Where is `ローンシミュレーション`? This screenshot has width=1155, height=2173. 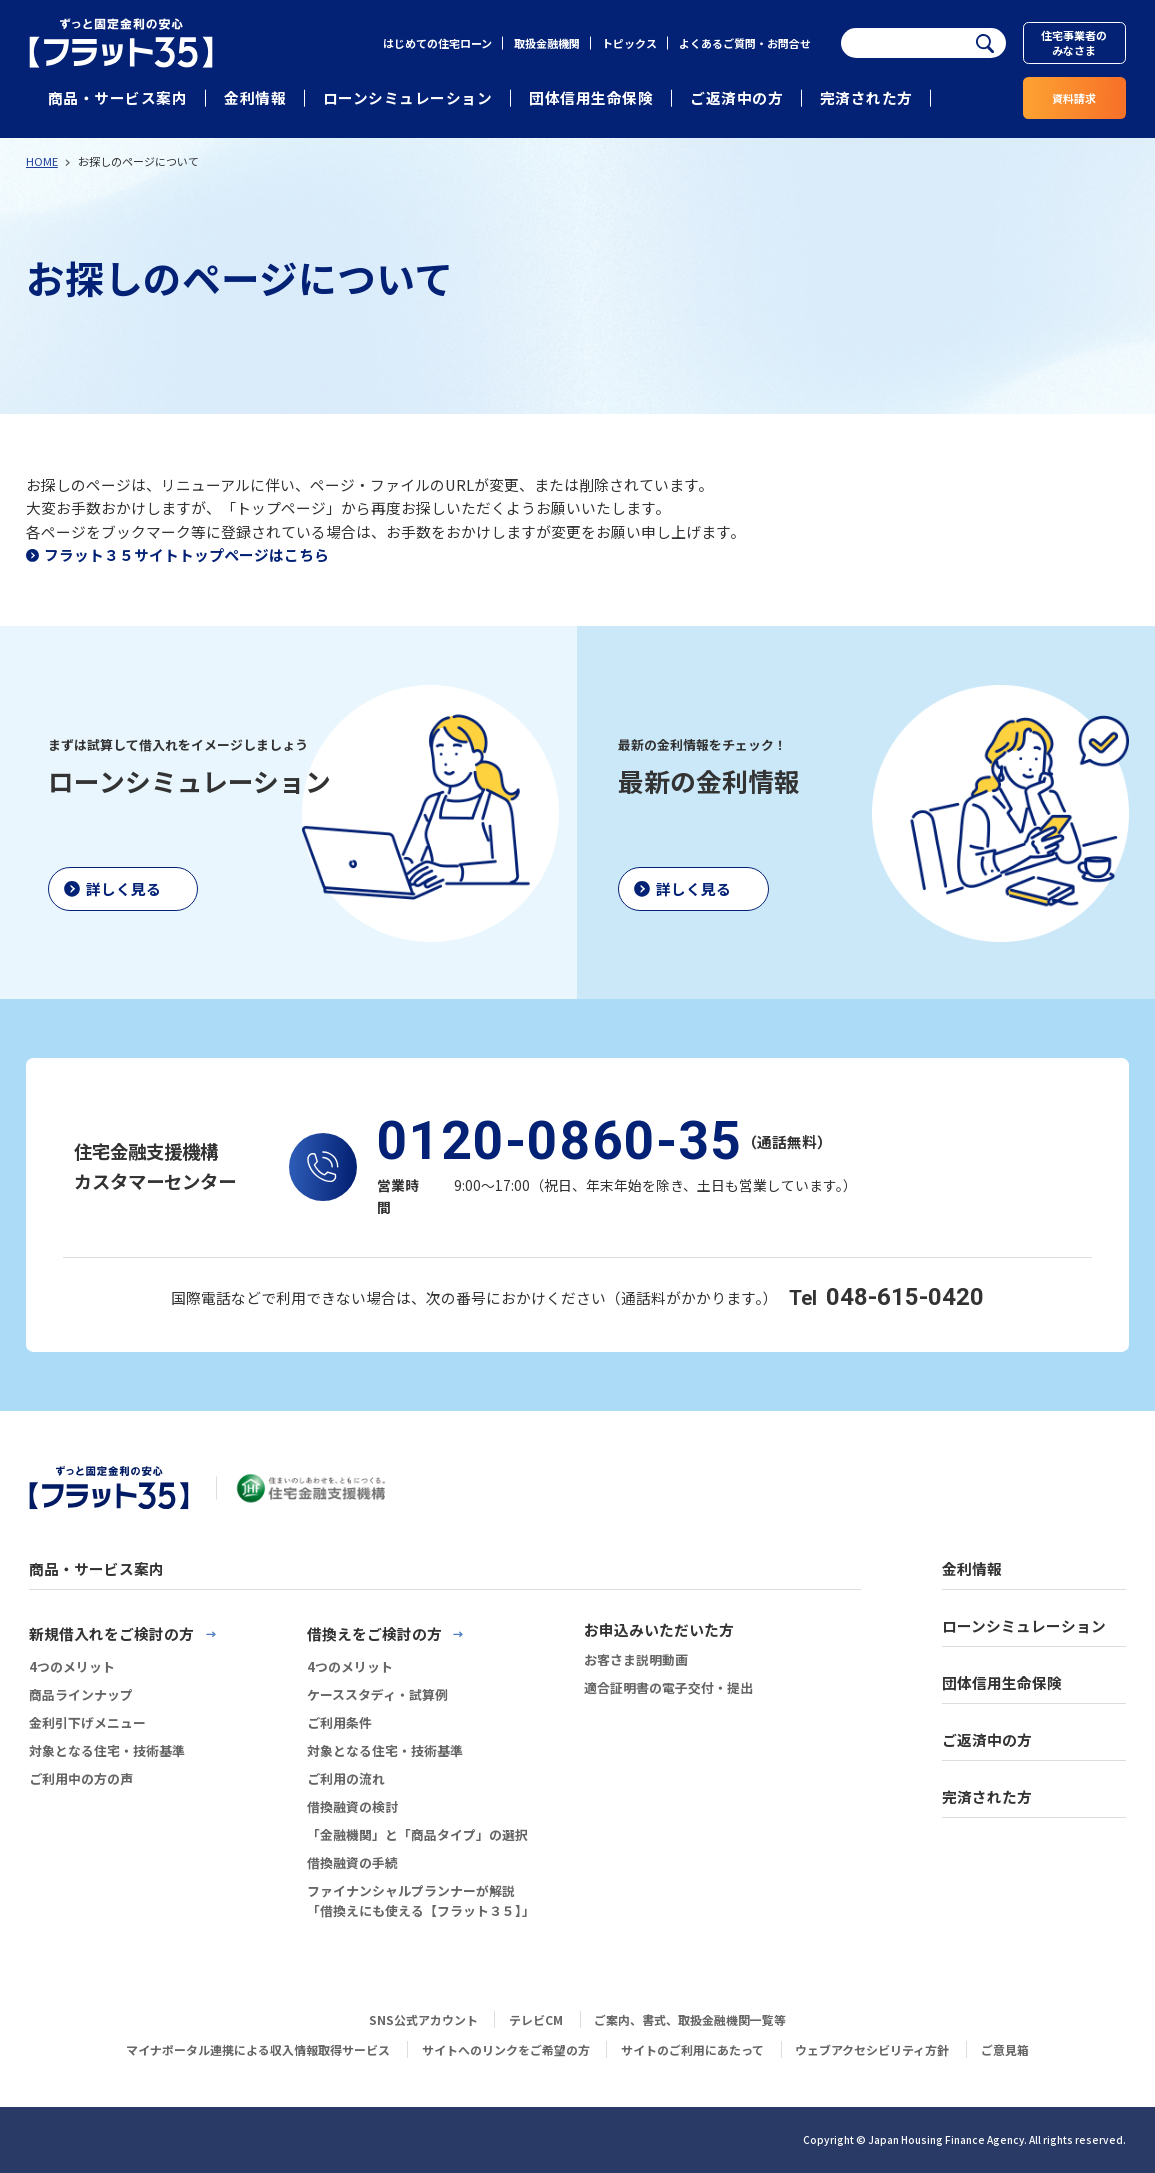
ローンシミュレーション is located at coordinates (408, 97).